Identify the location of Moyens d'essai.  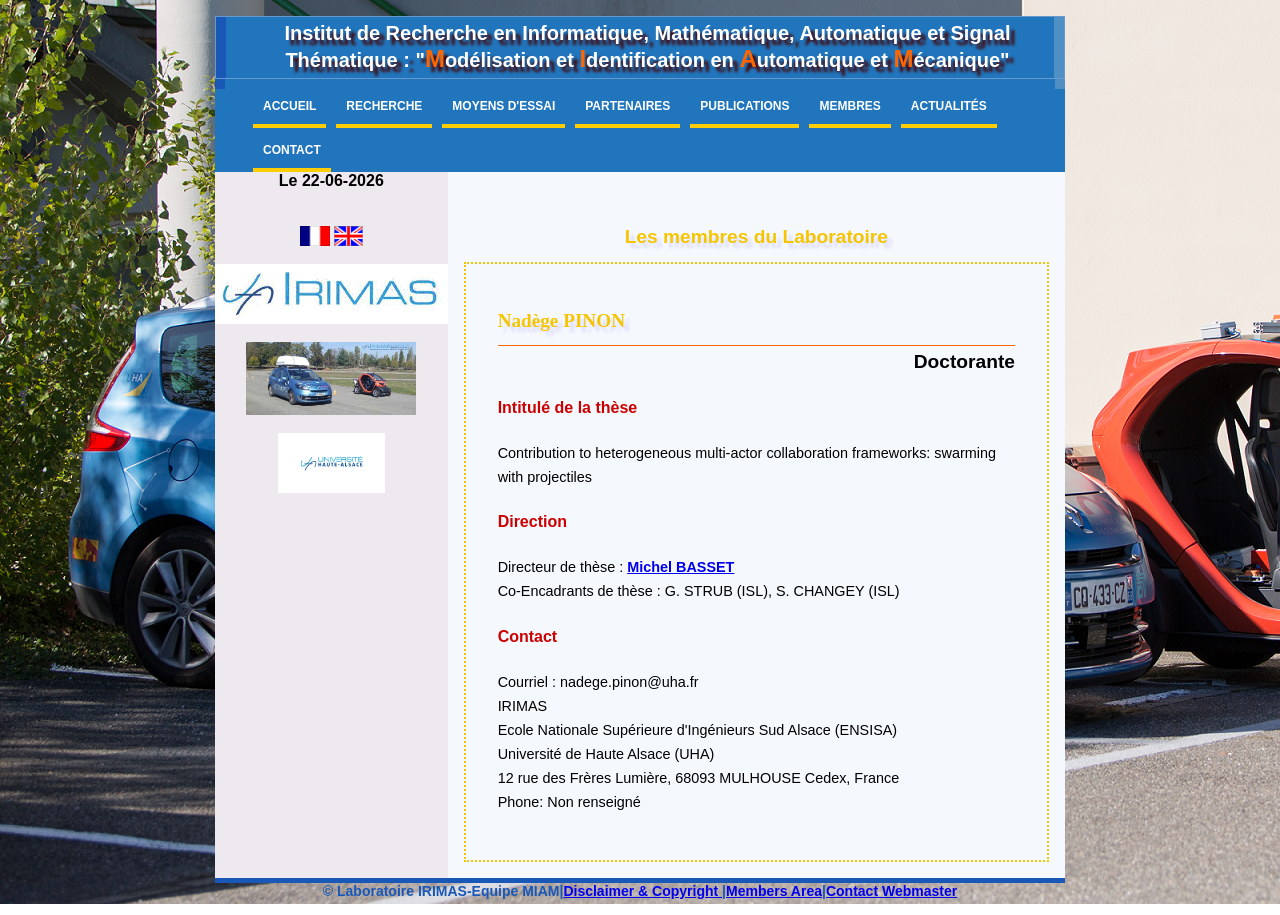
(503, 106).